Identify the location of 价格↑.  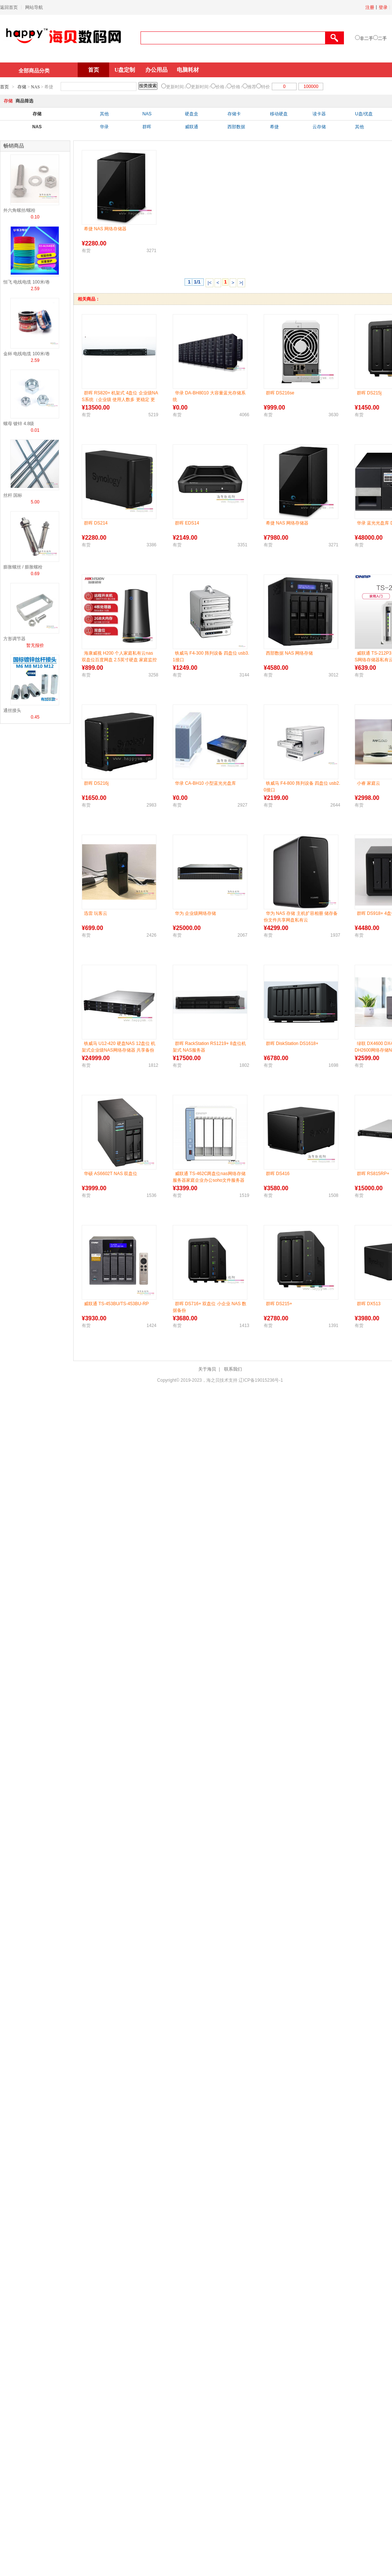
(237, 86).